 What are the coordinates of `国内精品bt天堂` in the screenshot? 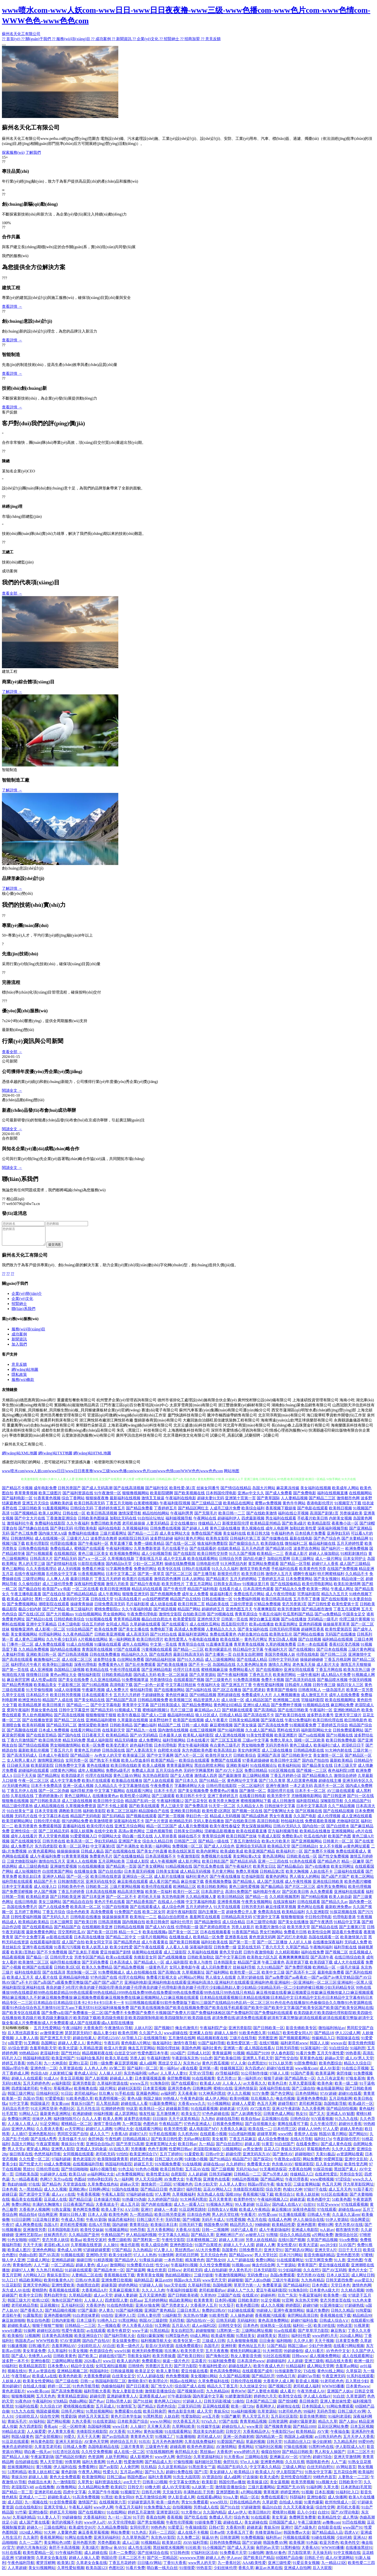 It's located at (119, 1567).